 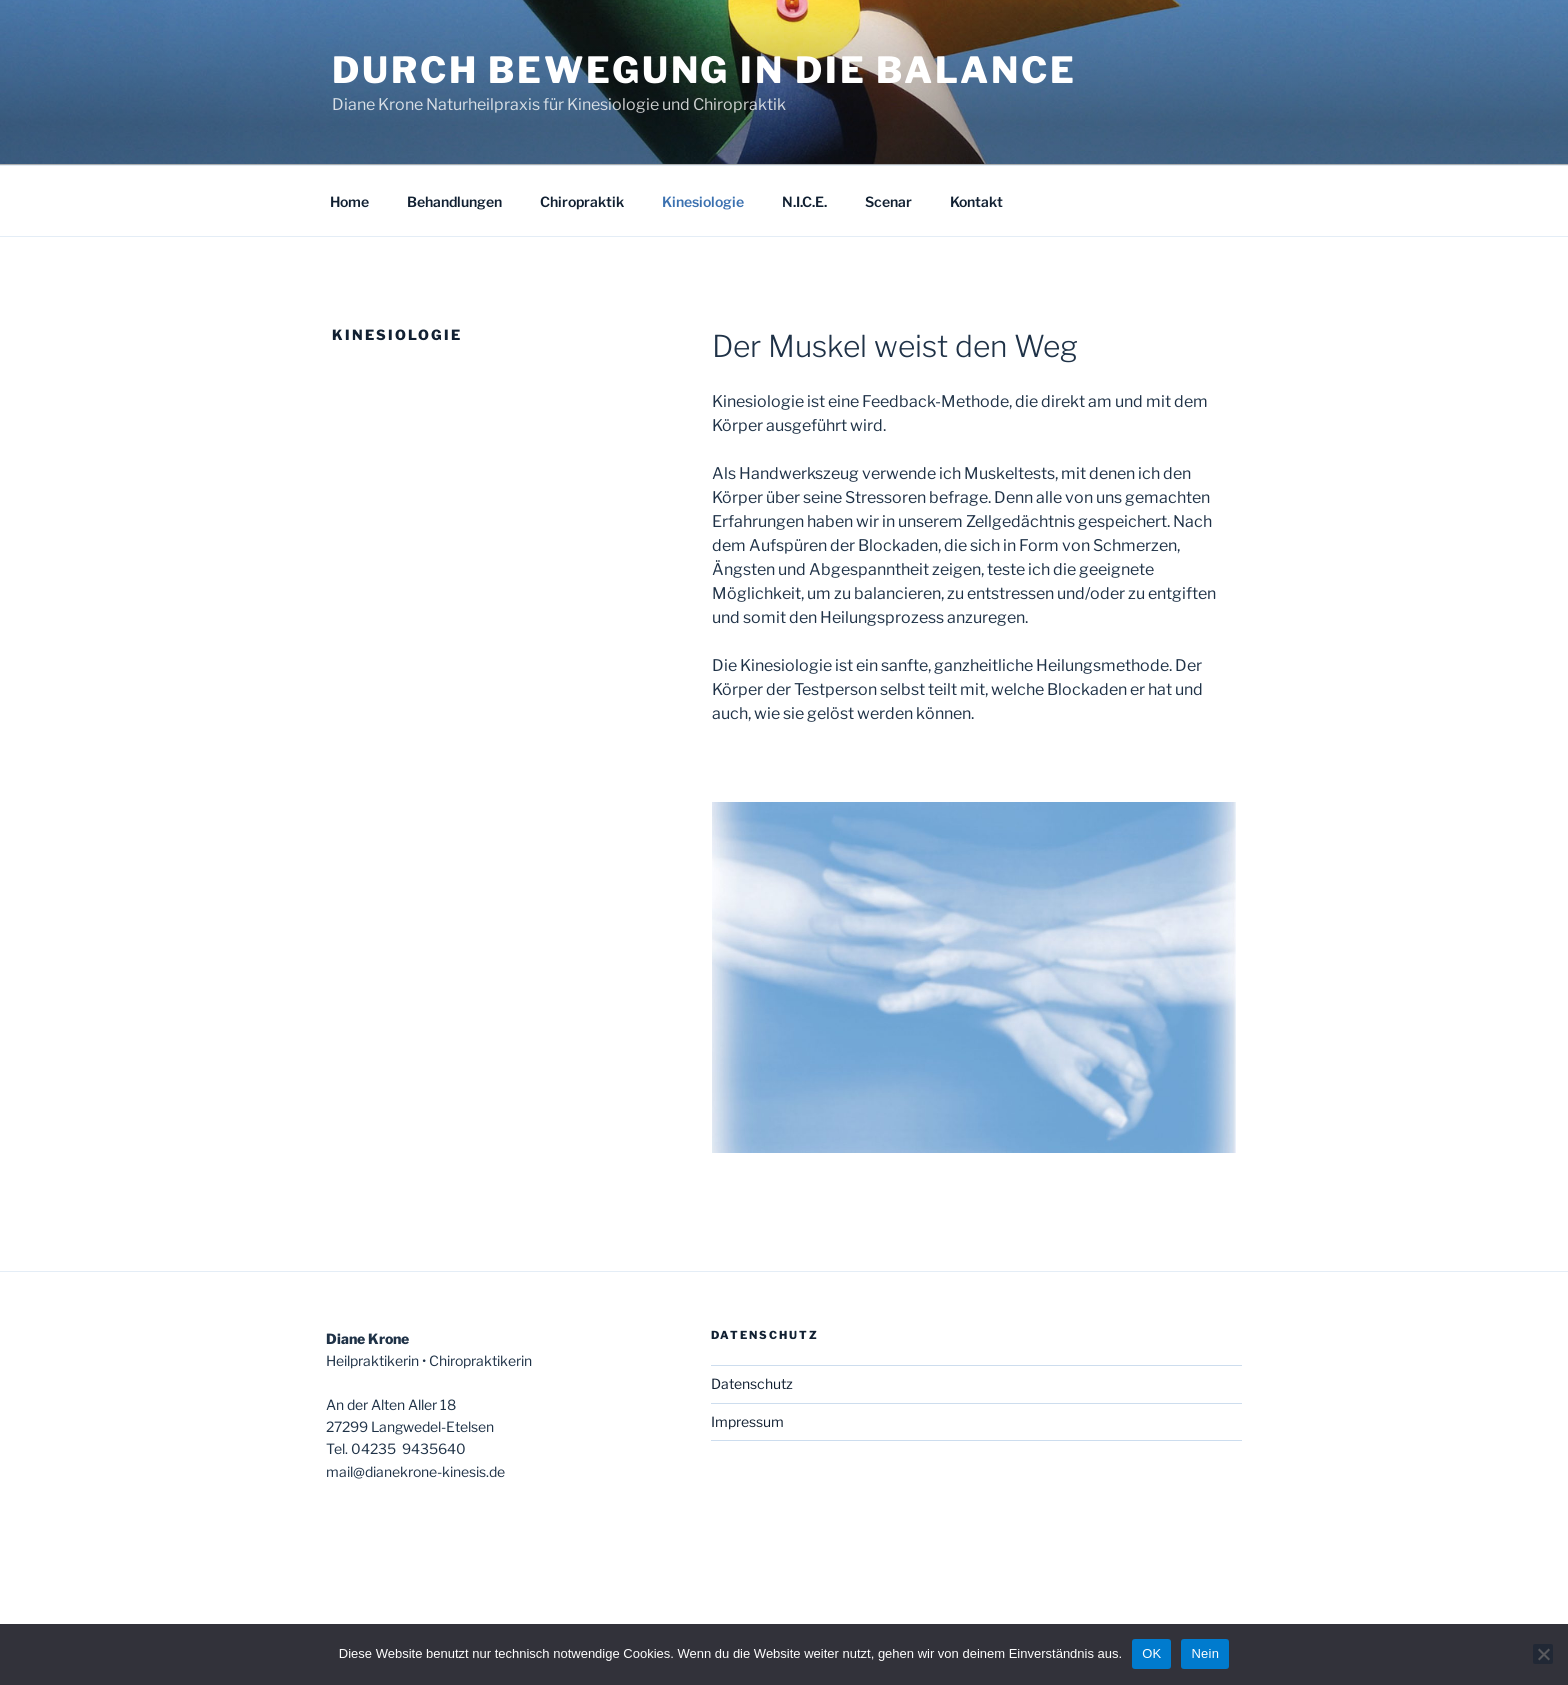 I want to click on OK, so click(x=1151, y=1653).